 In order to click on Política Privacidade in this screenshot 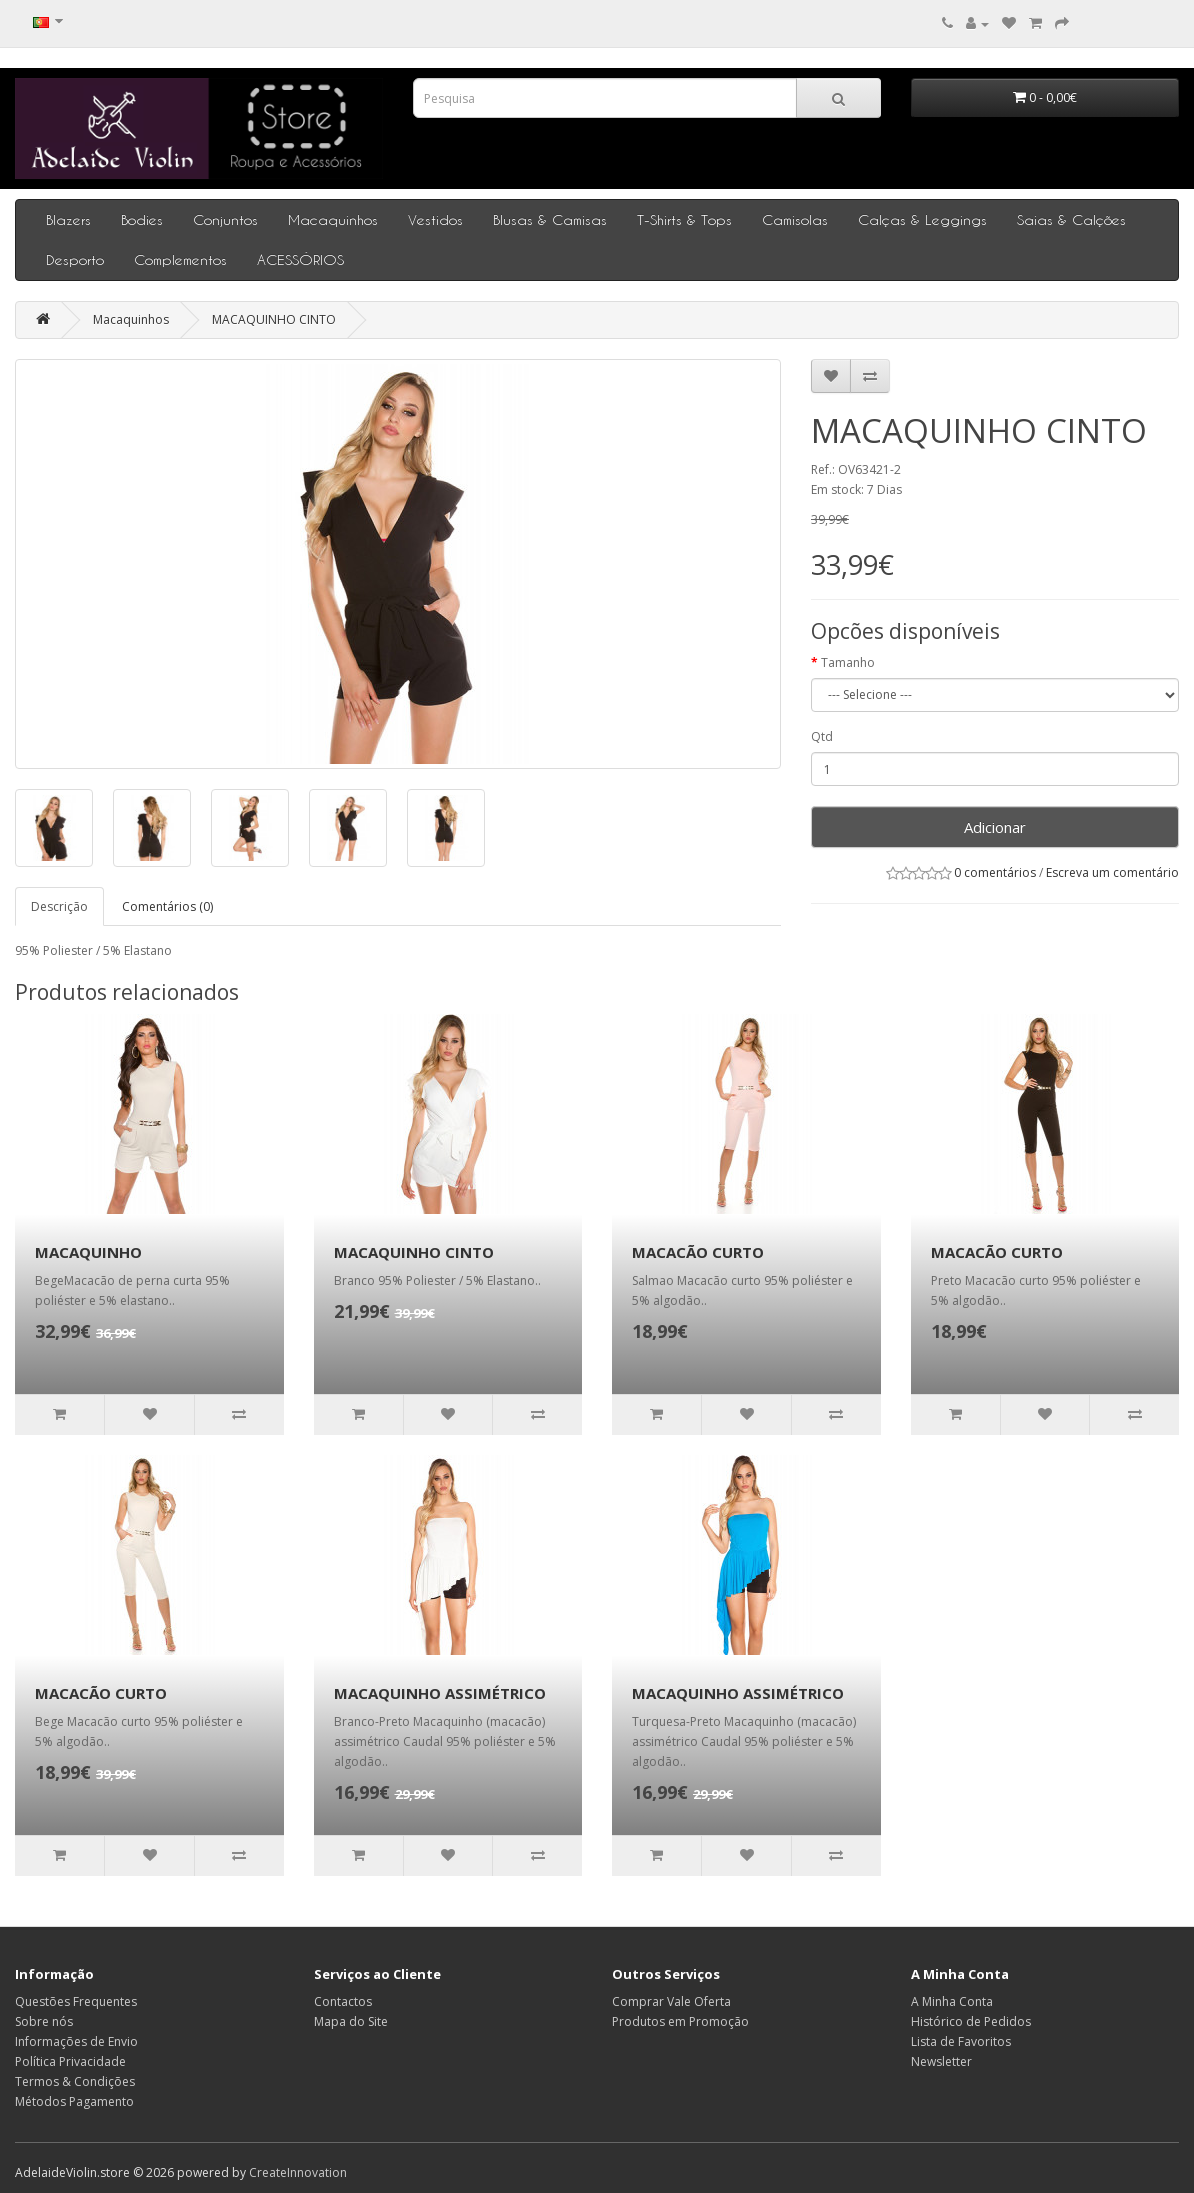, I will do `click(70, 2061)`.